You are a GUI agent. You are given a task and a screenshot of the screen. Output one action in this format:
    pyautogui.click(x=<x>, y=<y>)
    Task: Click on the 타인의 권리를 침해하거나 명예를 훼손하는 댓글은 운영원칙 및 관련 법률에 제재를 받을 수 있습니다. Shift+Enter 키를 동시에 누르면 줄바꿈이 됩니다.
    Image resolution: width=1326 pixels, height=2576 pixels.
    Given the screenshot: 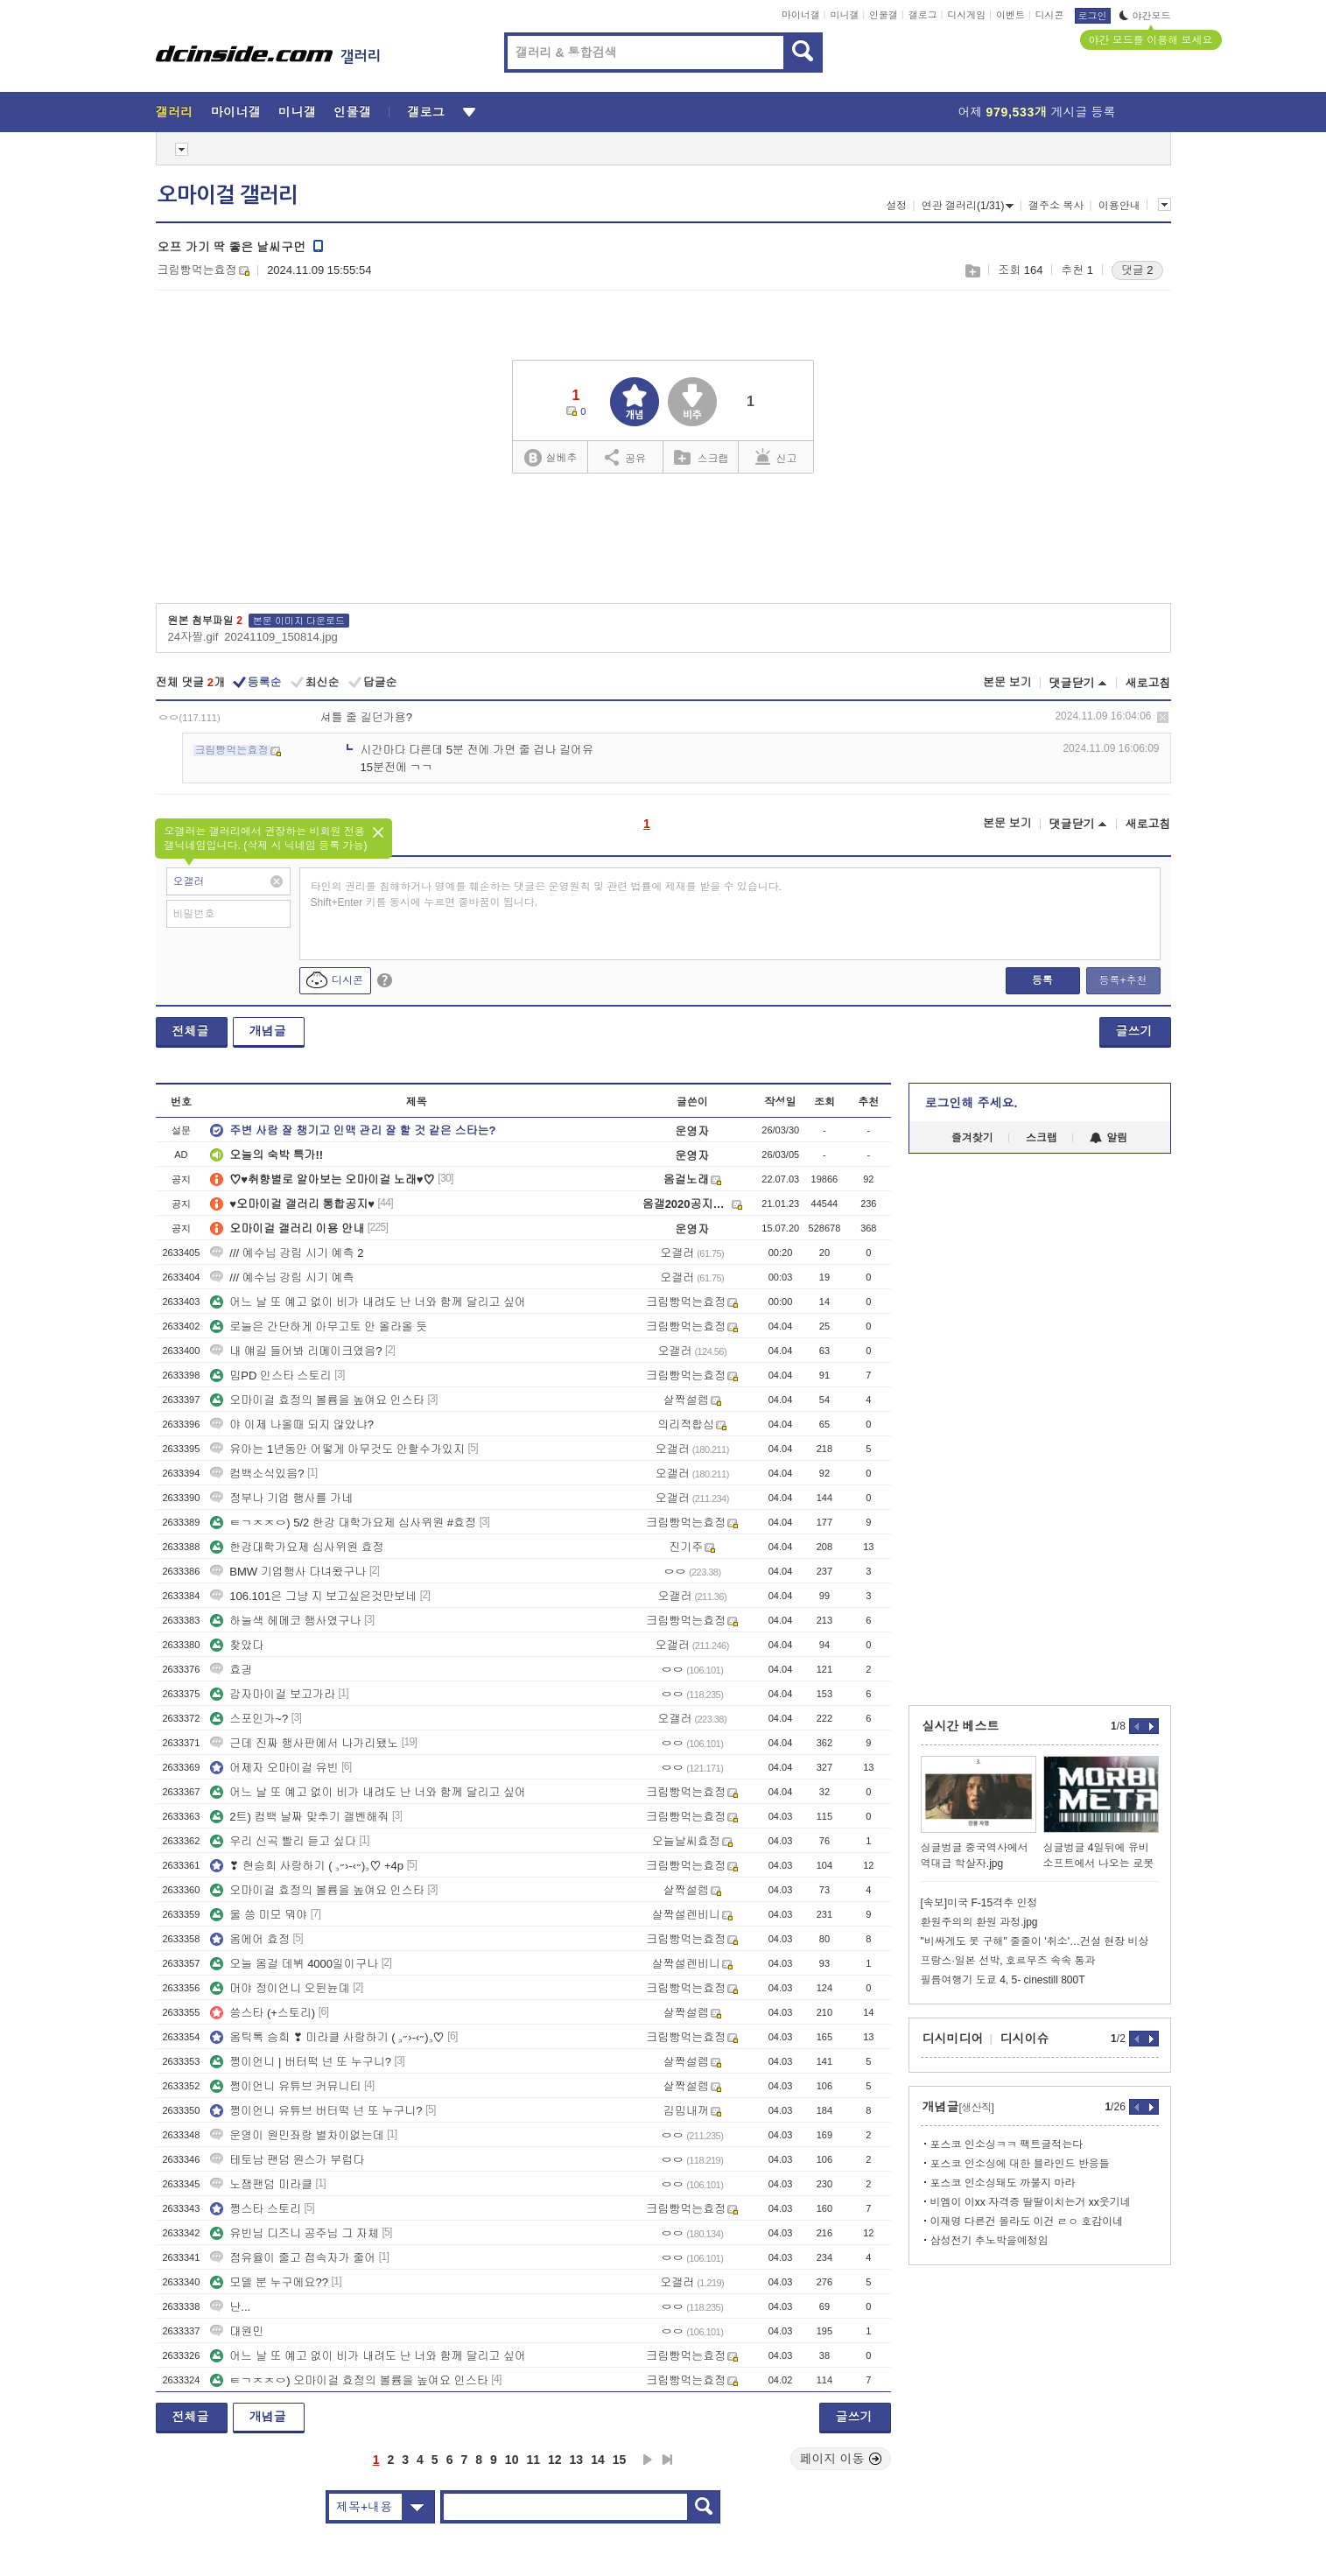 What is the action you would take?
    pyautogui.click(x=546, y=895)
    